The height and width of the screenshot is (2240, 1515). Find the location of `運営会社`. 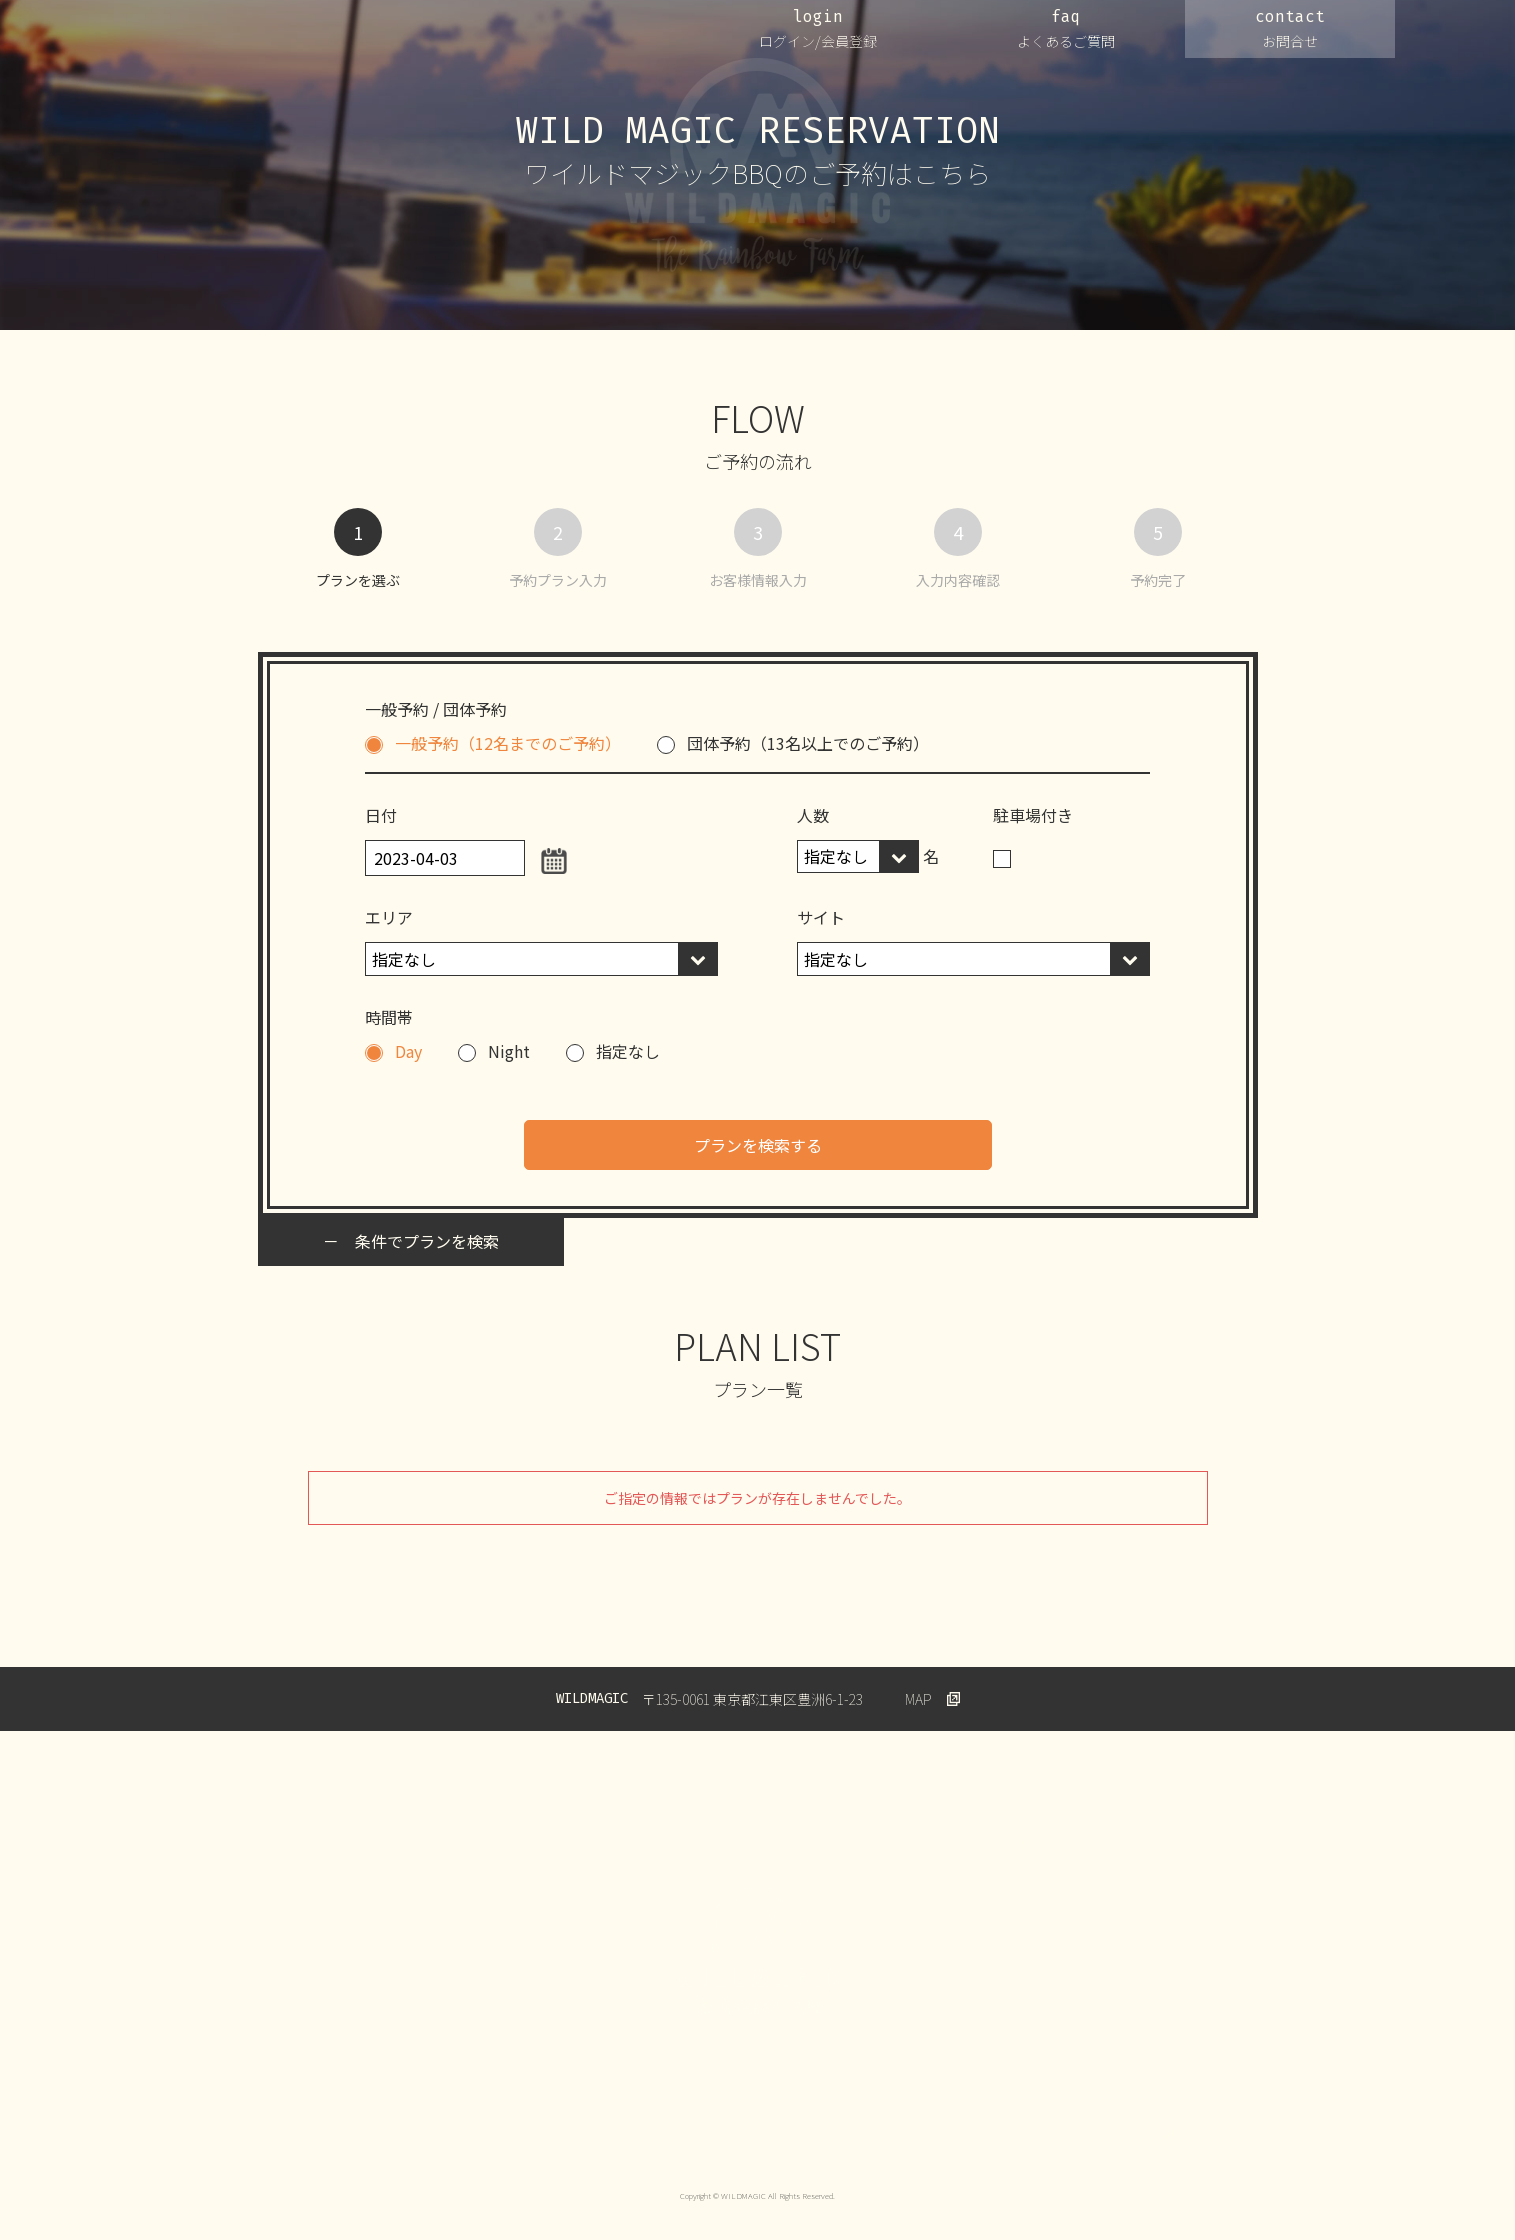

運営会社 is located at coordinates (363, 2135).